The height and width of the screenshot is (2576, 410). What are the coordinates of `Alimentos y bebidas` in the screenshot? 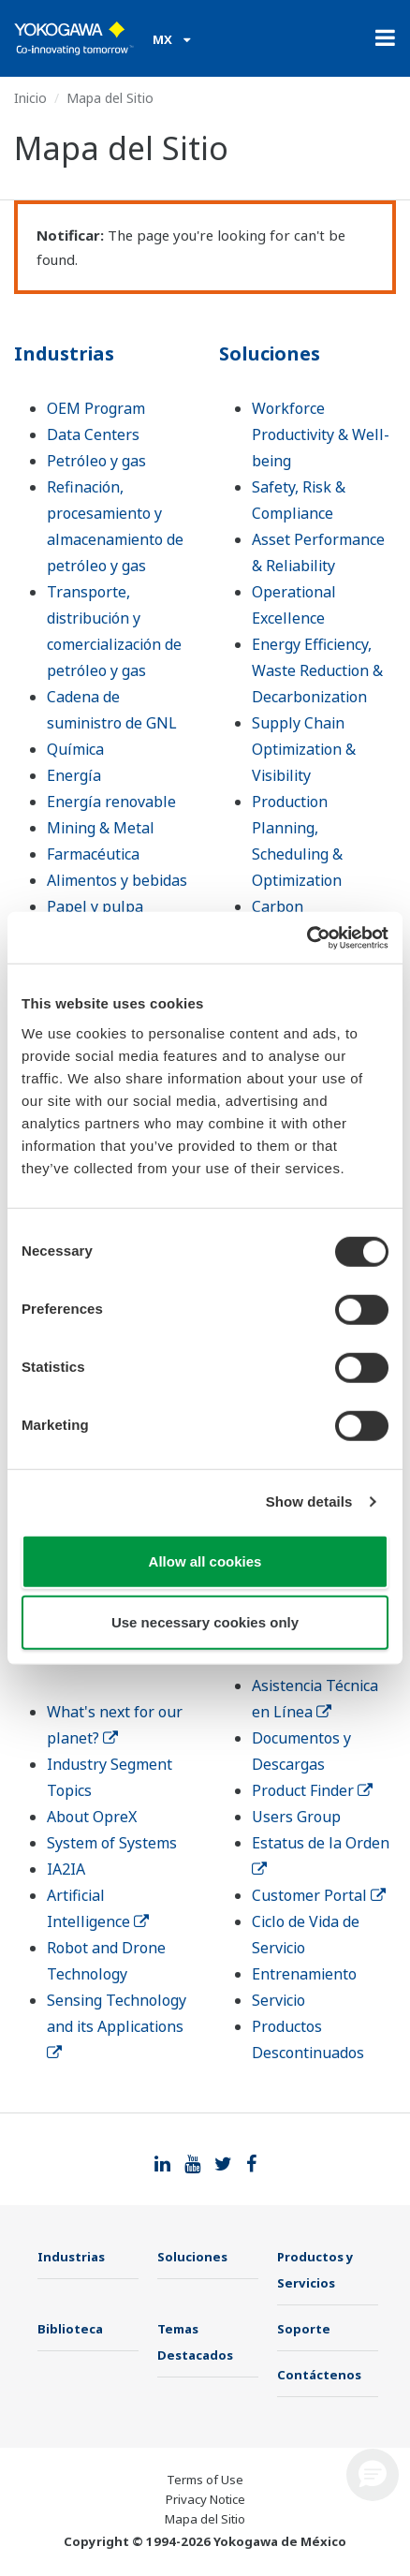 It's located at (117, 880).